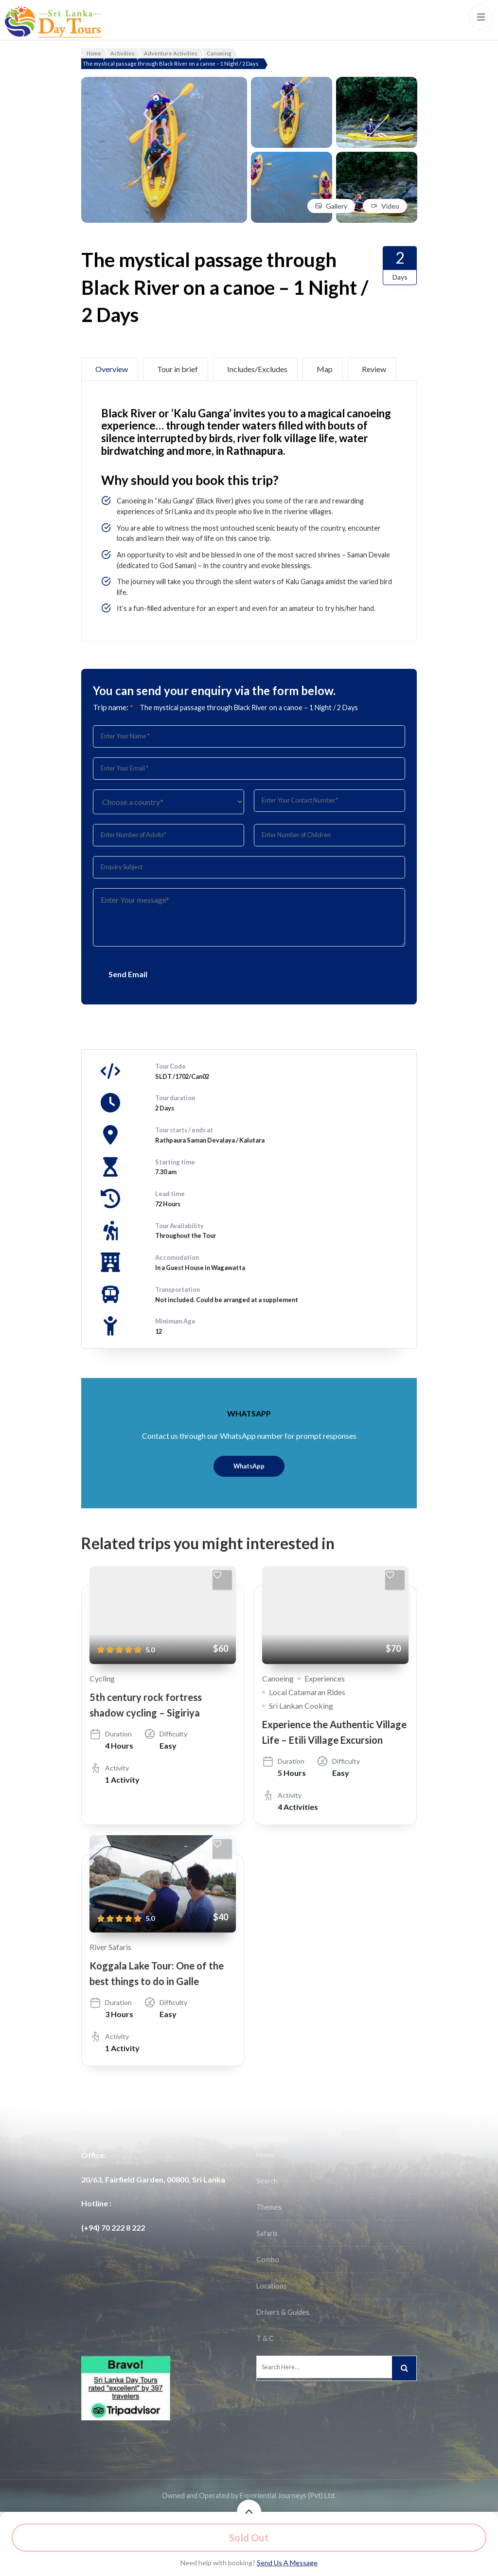 The image size is (498, 2576). What do you see at coordinates (184, 1130) in the screenshot?
I see `Tour starts / ends at` at bounding box center [184, 1130].